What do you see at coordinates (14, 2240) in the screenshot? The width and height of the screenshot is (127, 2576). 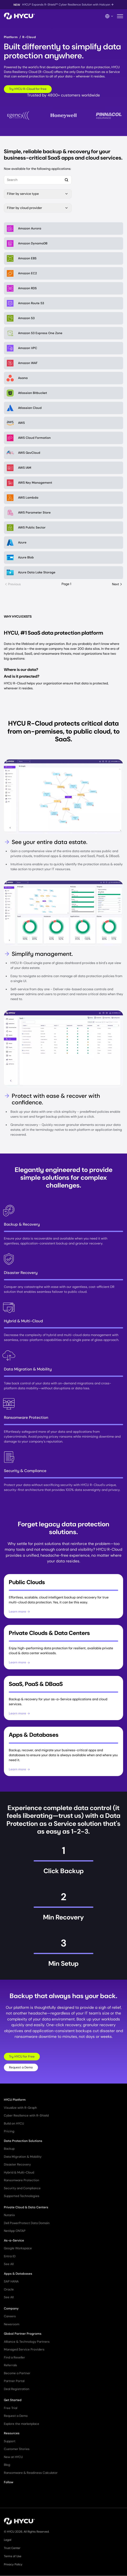 I see `As-a-Service` at bounding box center [14, 2240].